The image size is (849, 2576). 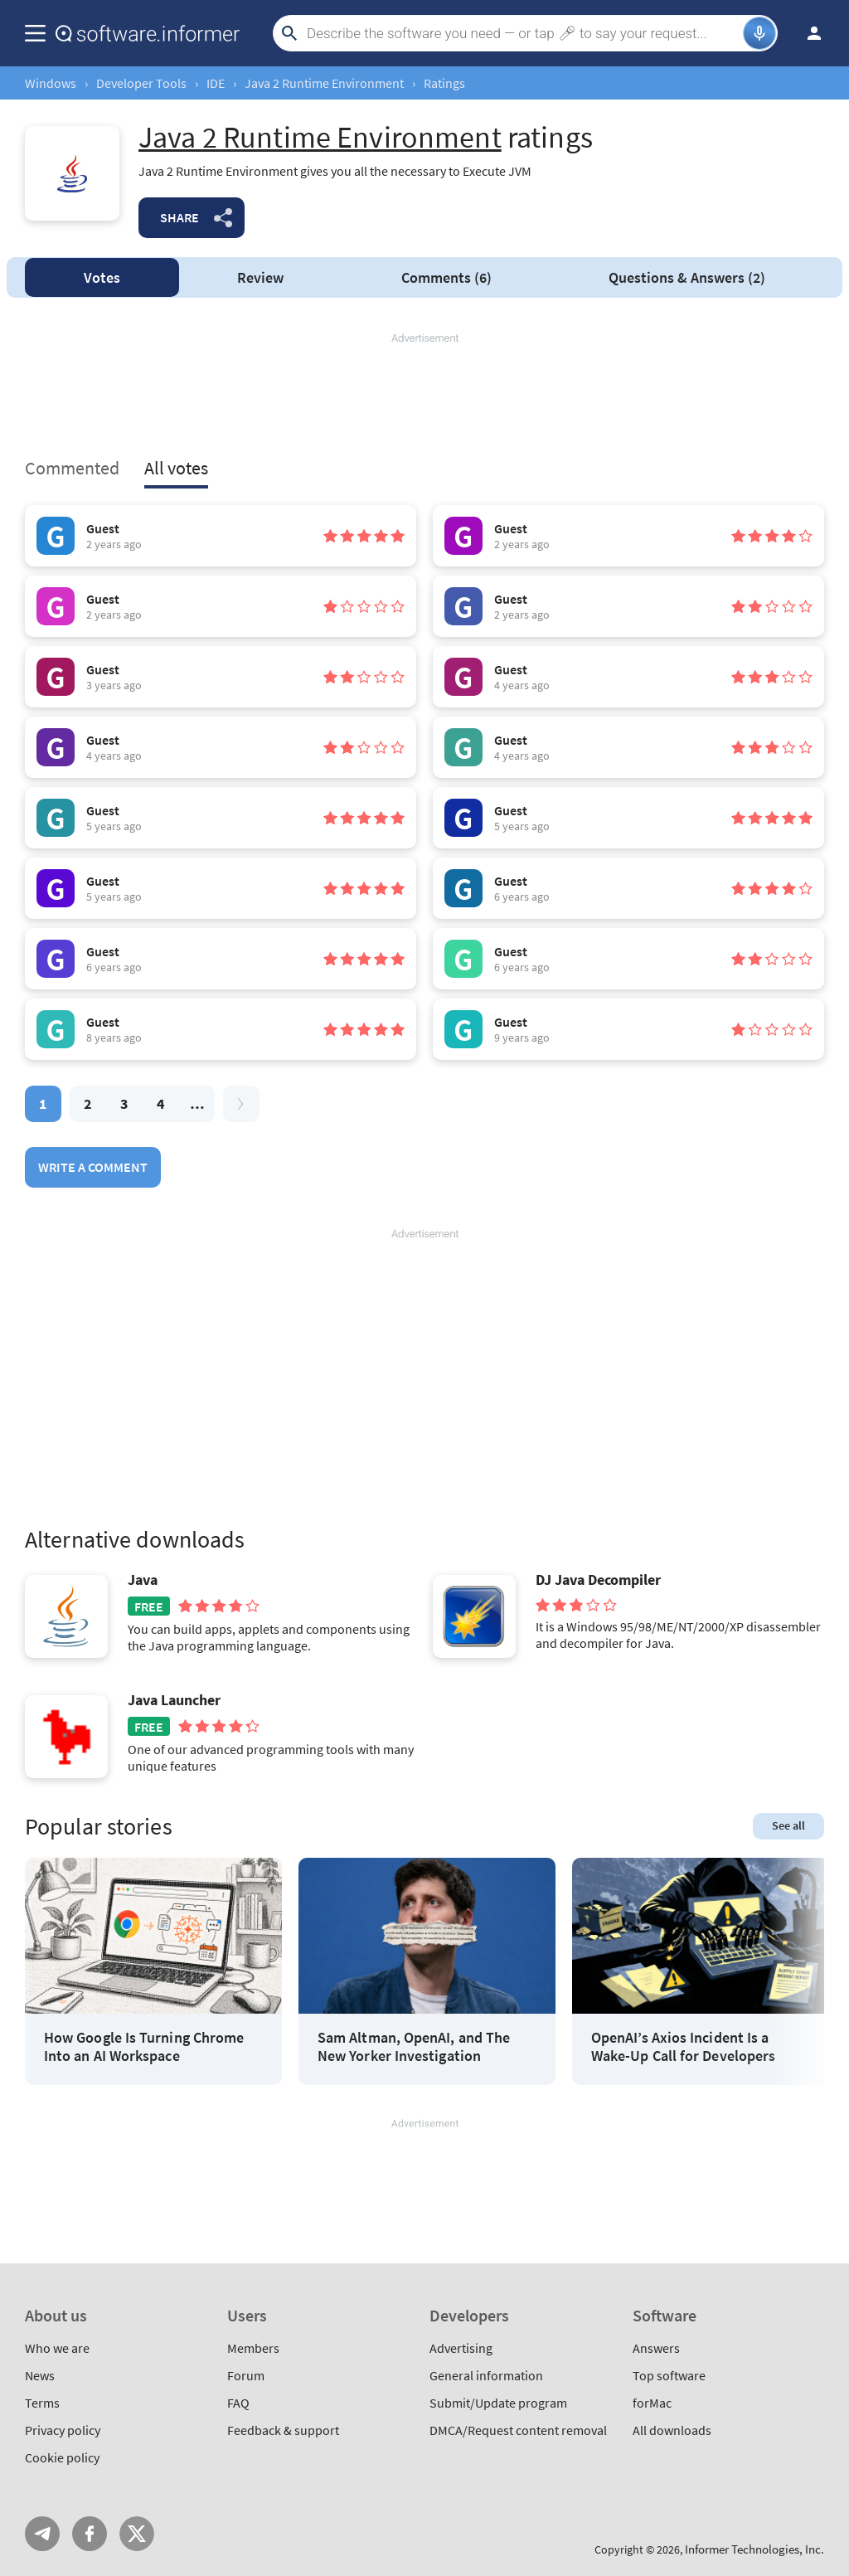 What do you see at coordinates (136, 2533) in the screenshot?
I see `Twitter` at bounding box center [136, 2533].